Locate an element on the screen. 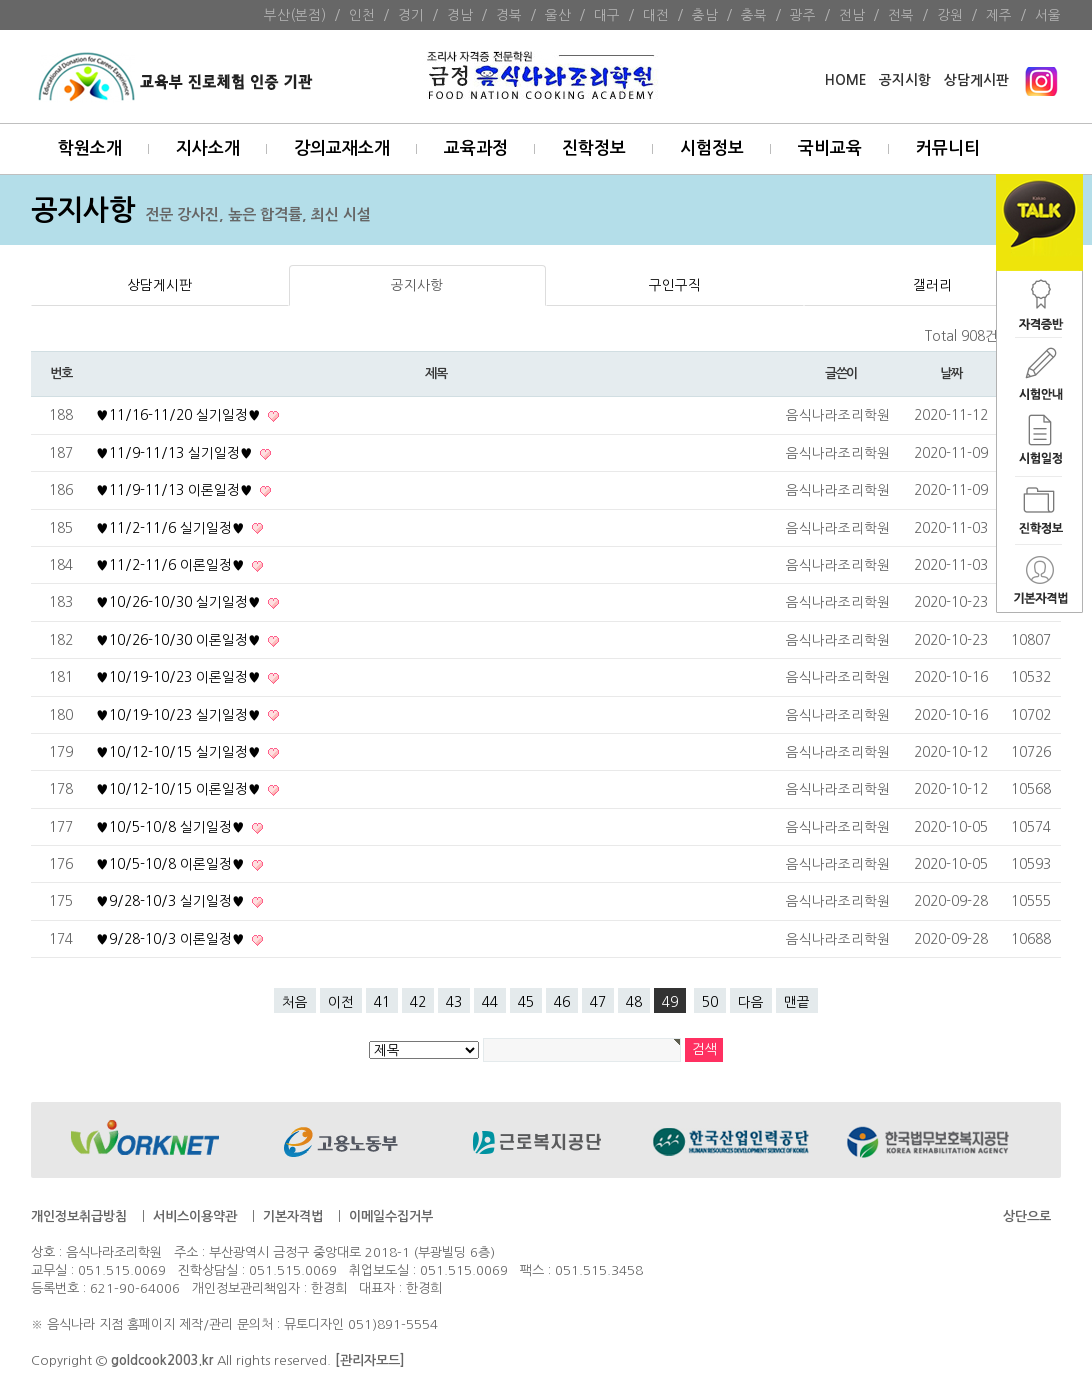  경기 is located at coordinates (411, 15).